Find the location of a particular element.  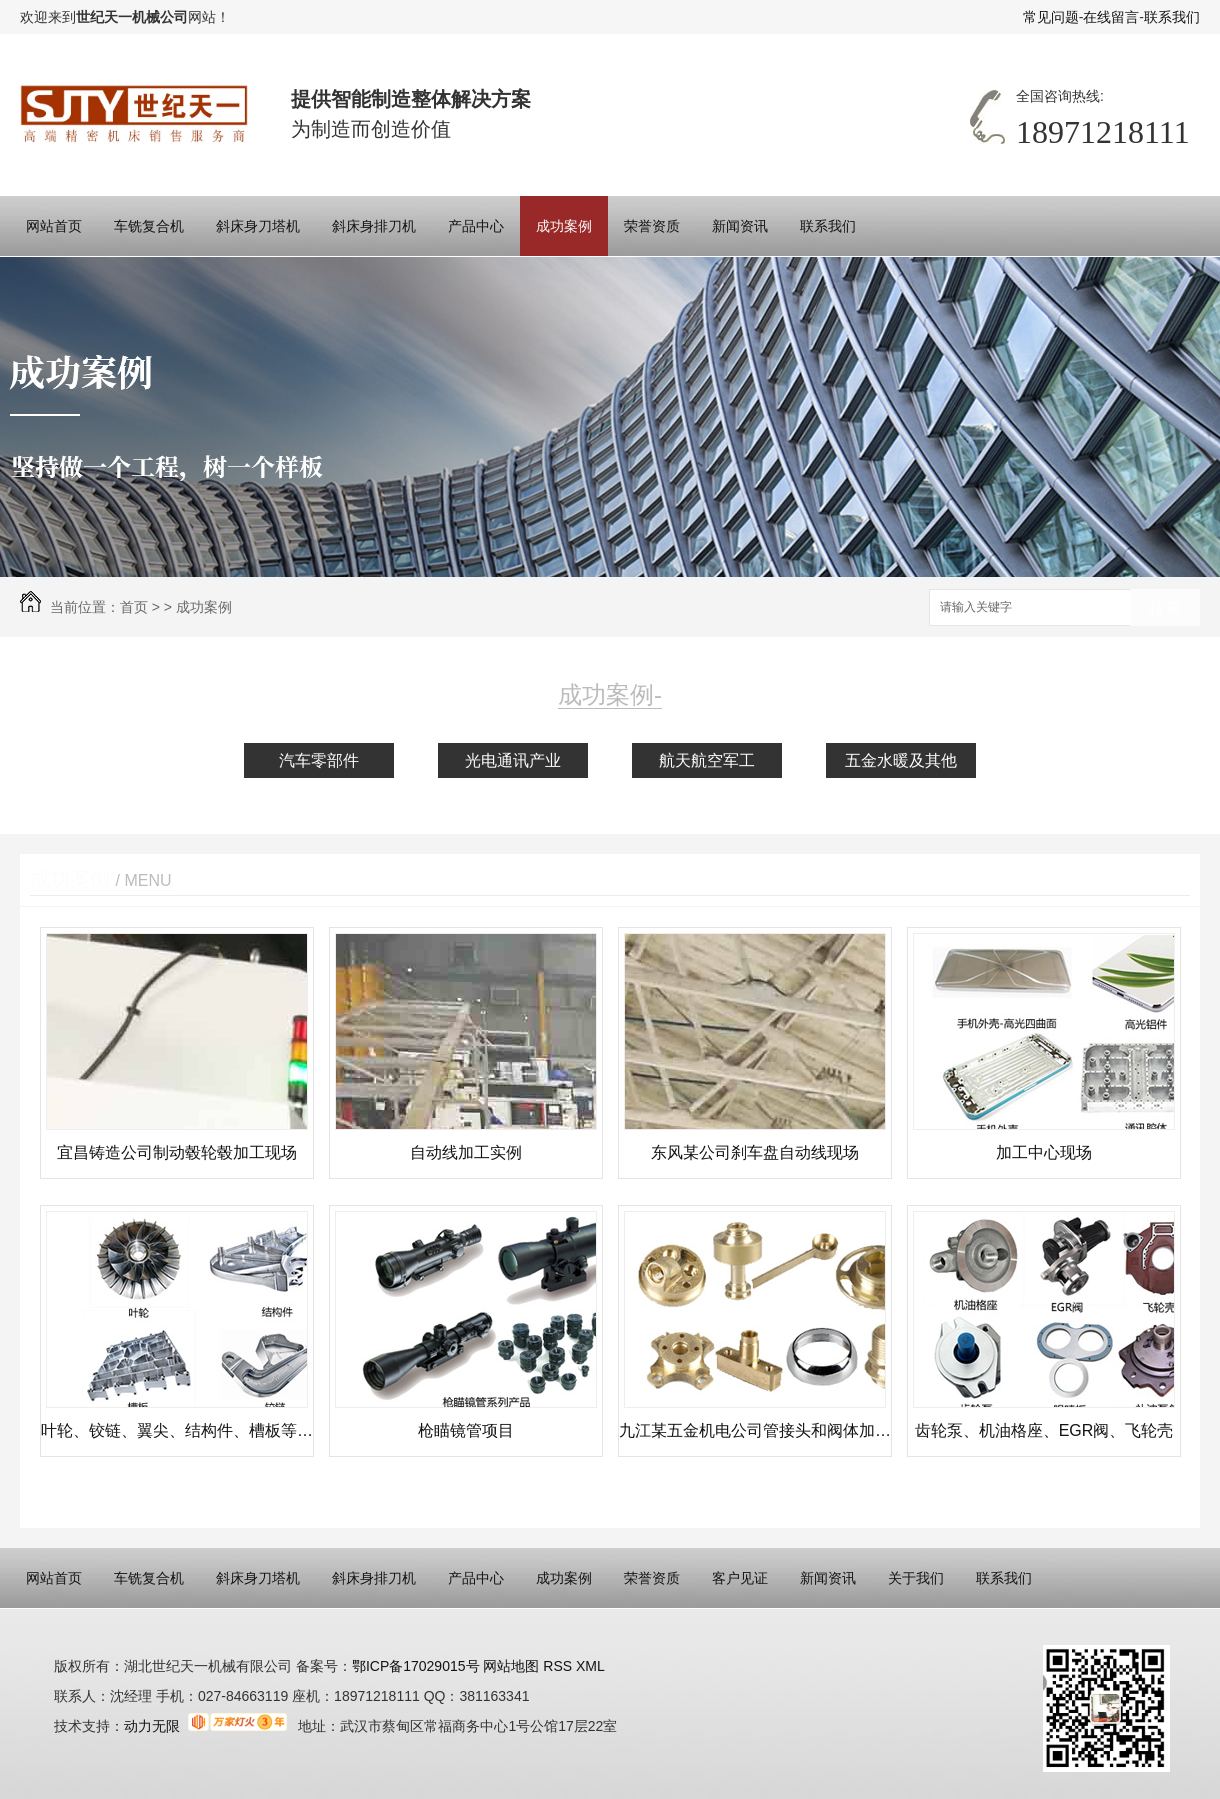

齿轮泵、机油格座、EGR阀、飞轮壳 is located at coordinates (1044, 1430).